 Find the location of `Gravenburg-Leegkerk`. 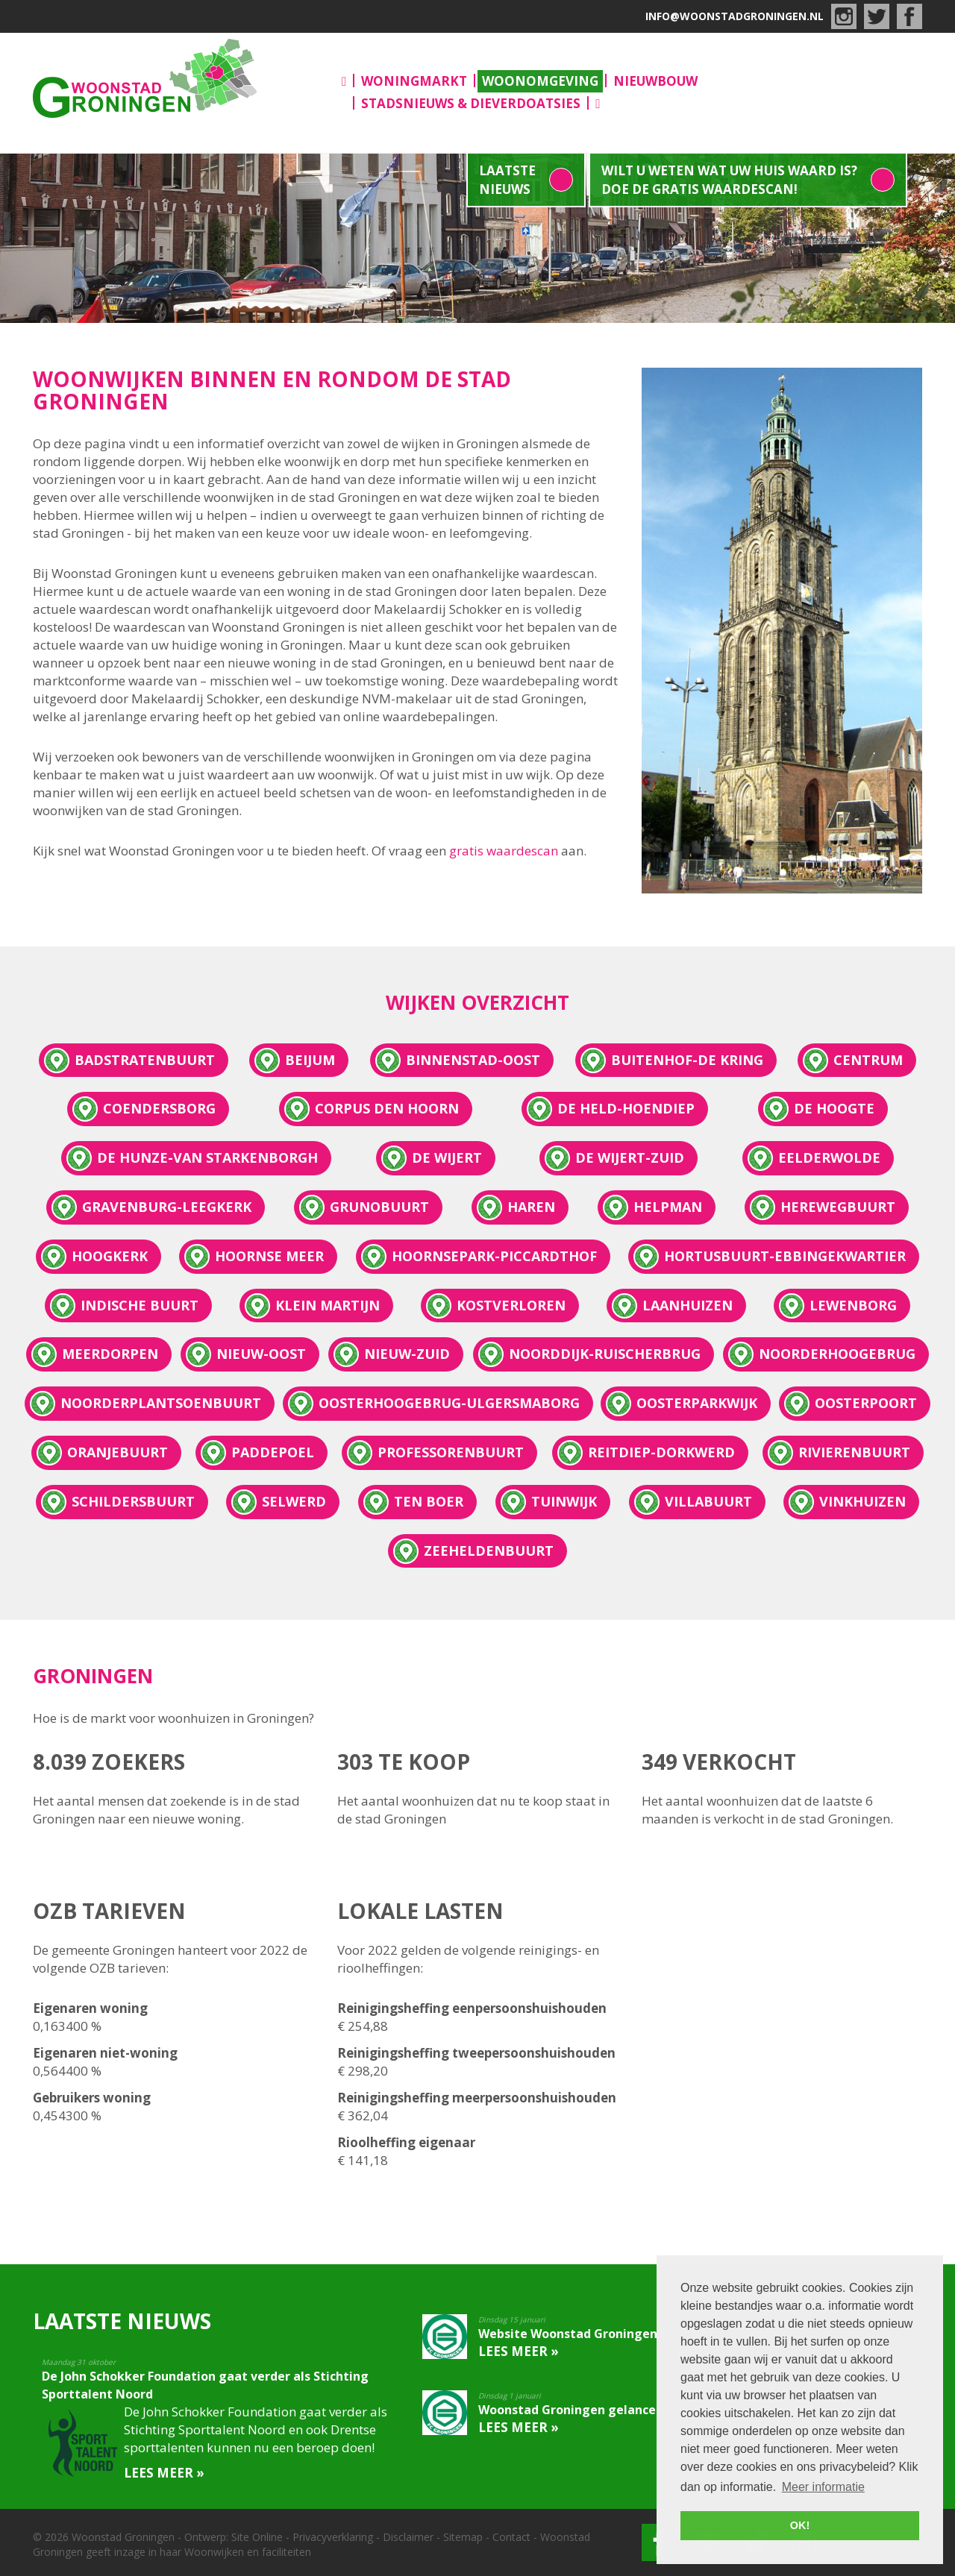

Gravenburg-Leegkerk is located at coordinates (166, 1207).